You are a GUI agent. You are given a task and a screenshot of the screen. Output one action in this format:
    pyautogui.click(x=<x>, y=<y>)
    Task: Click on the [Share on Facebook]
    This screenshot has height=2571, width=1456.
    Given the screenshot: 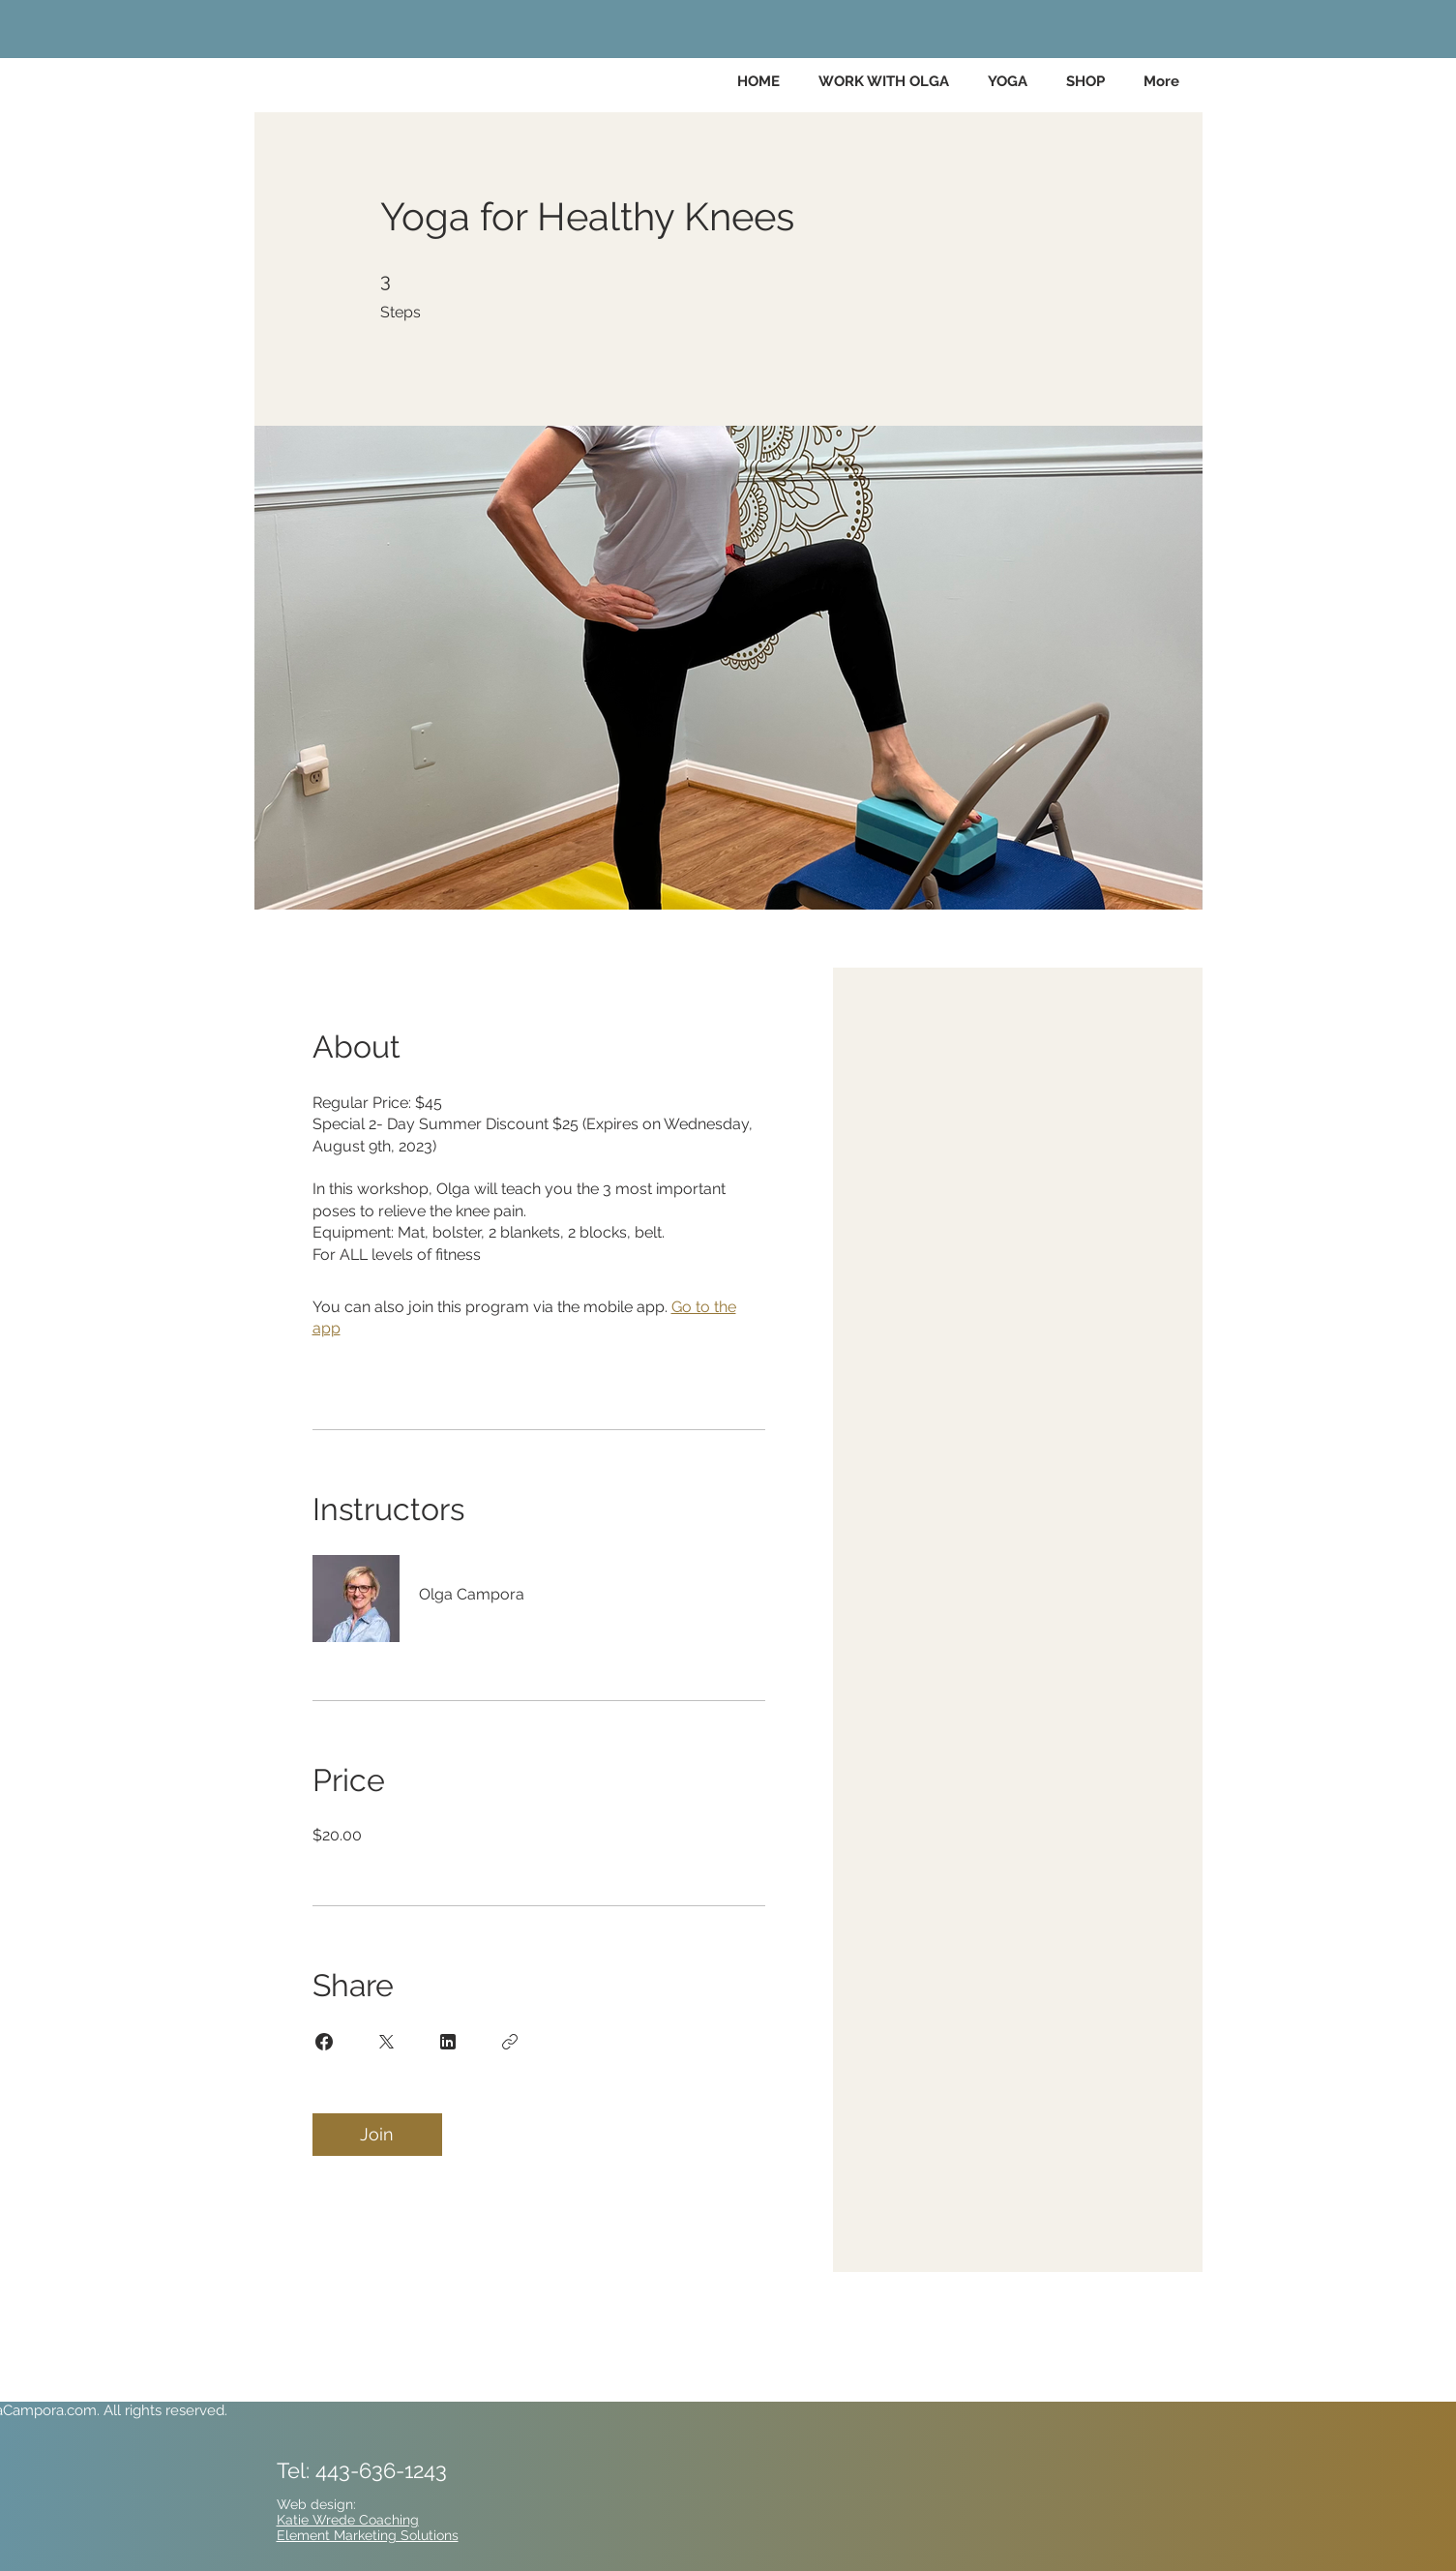 What is the action you would take?
    pyautogui.click(x=324, y=2041)
    